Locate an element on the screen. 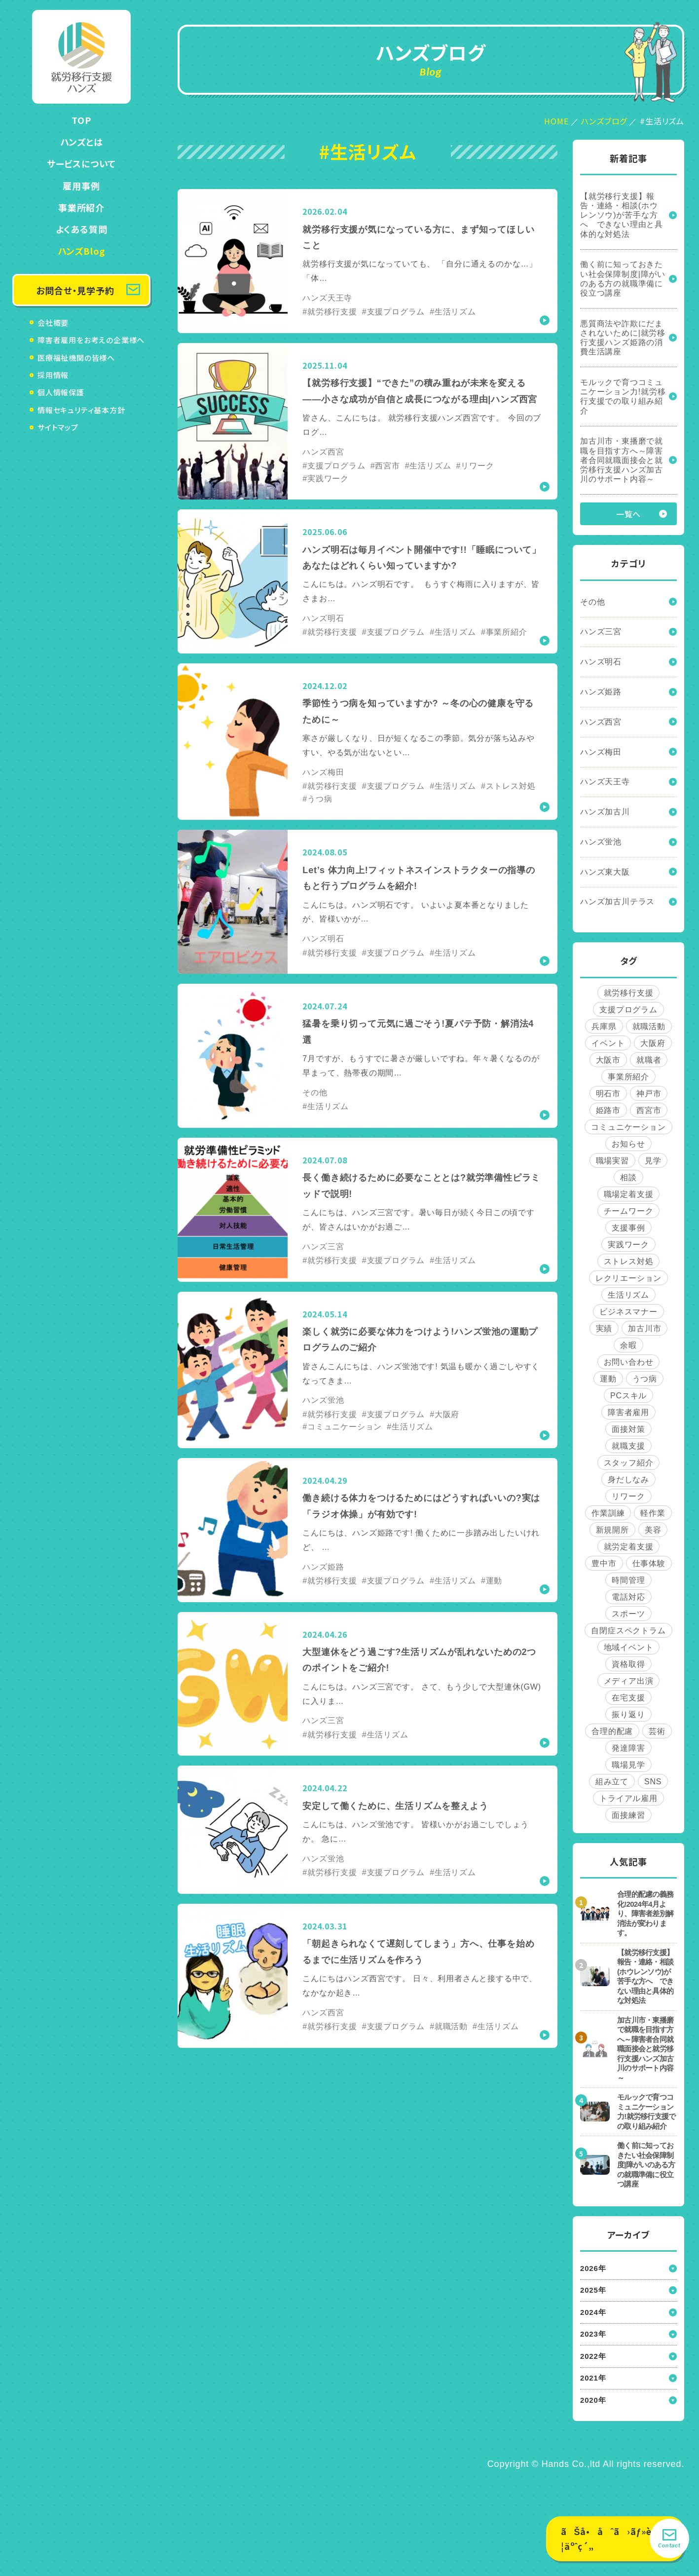 Image resolution: width=699 pixels, height=2576 pixels. 職場実習 is located at coordinates (612, 1160).